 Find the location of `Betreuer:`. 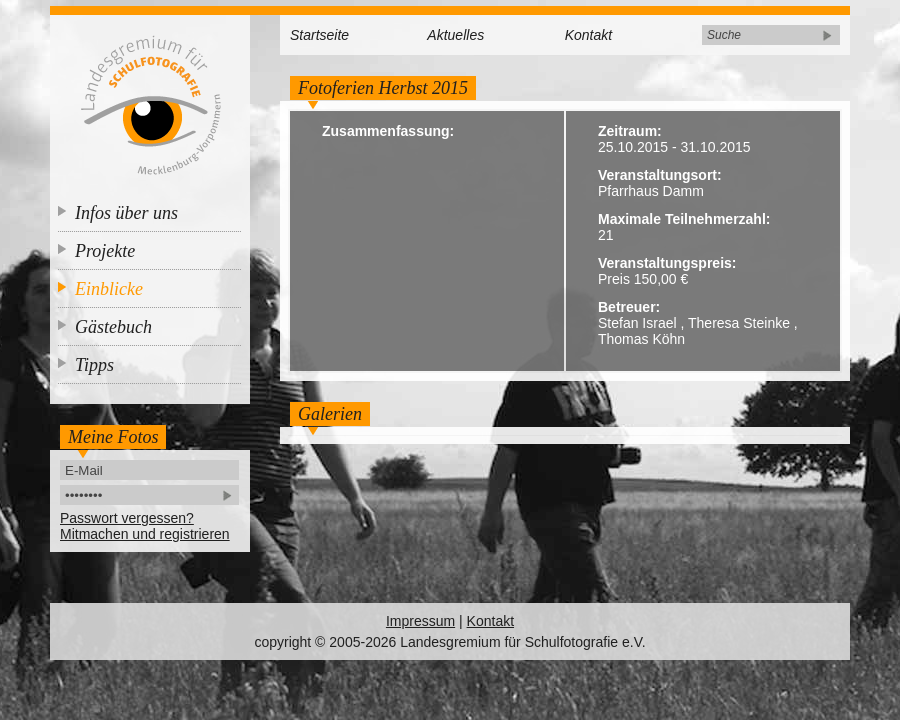

Betreuer: is located at coordinates (629, 307).